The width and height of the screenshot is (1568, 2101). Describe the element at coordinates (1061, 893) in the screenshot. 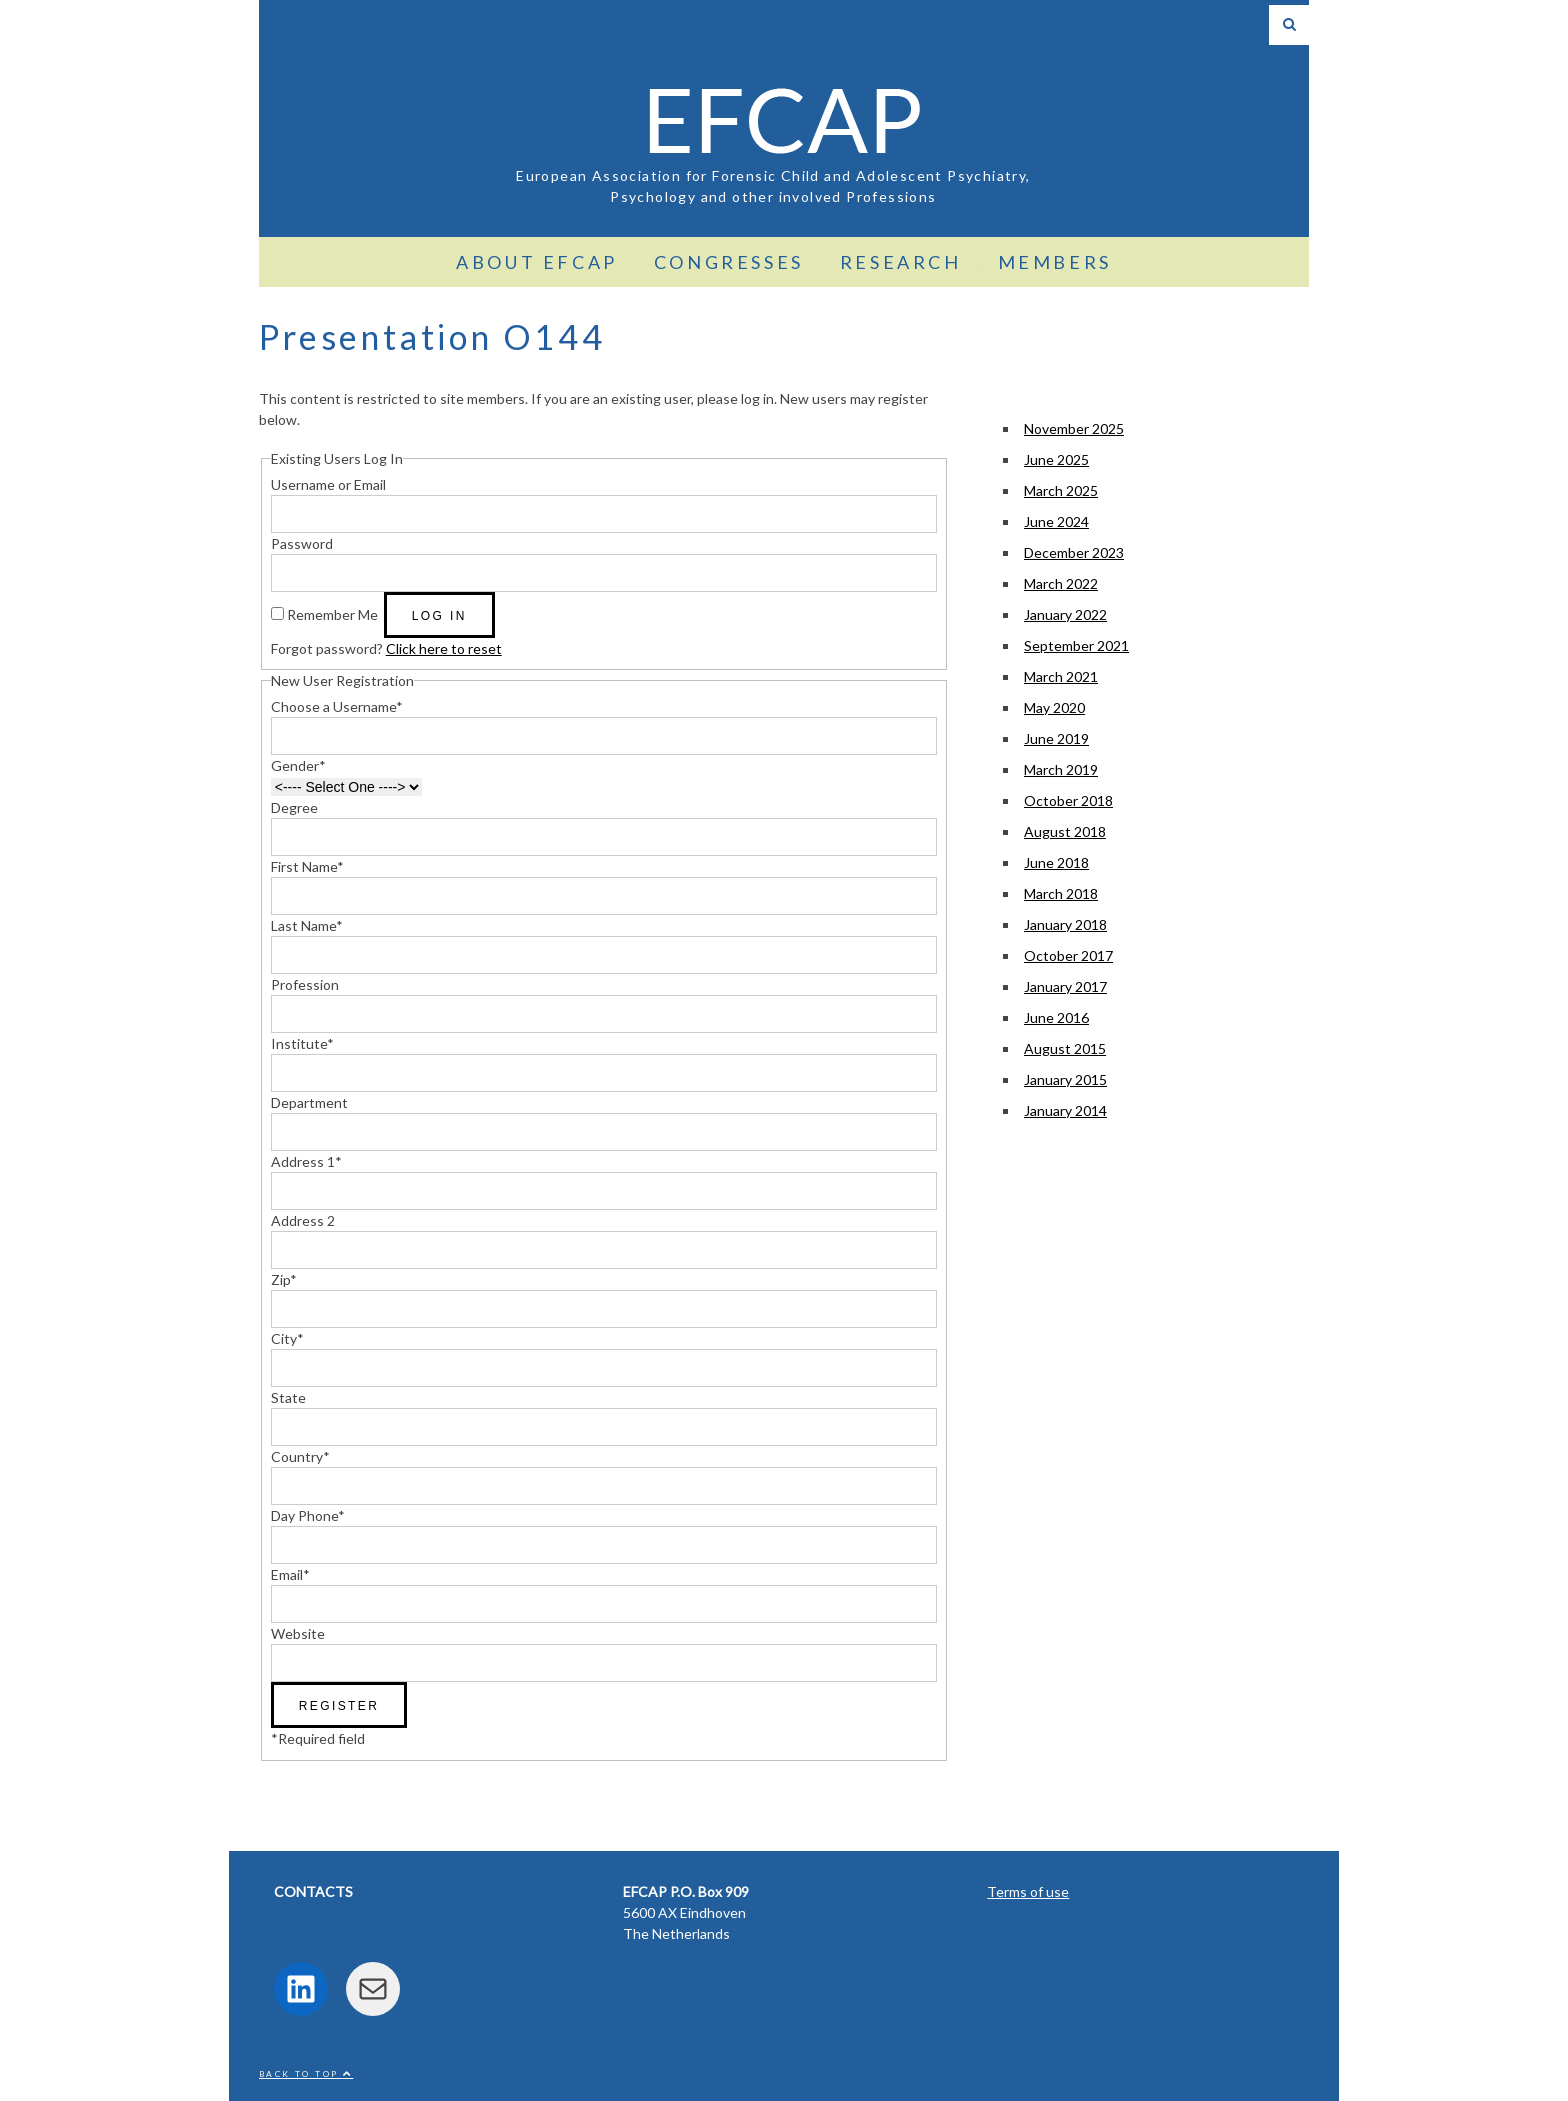

I see `March 2018` at that location.